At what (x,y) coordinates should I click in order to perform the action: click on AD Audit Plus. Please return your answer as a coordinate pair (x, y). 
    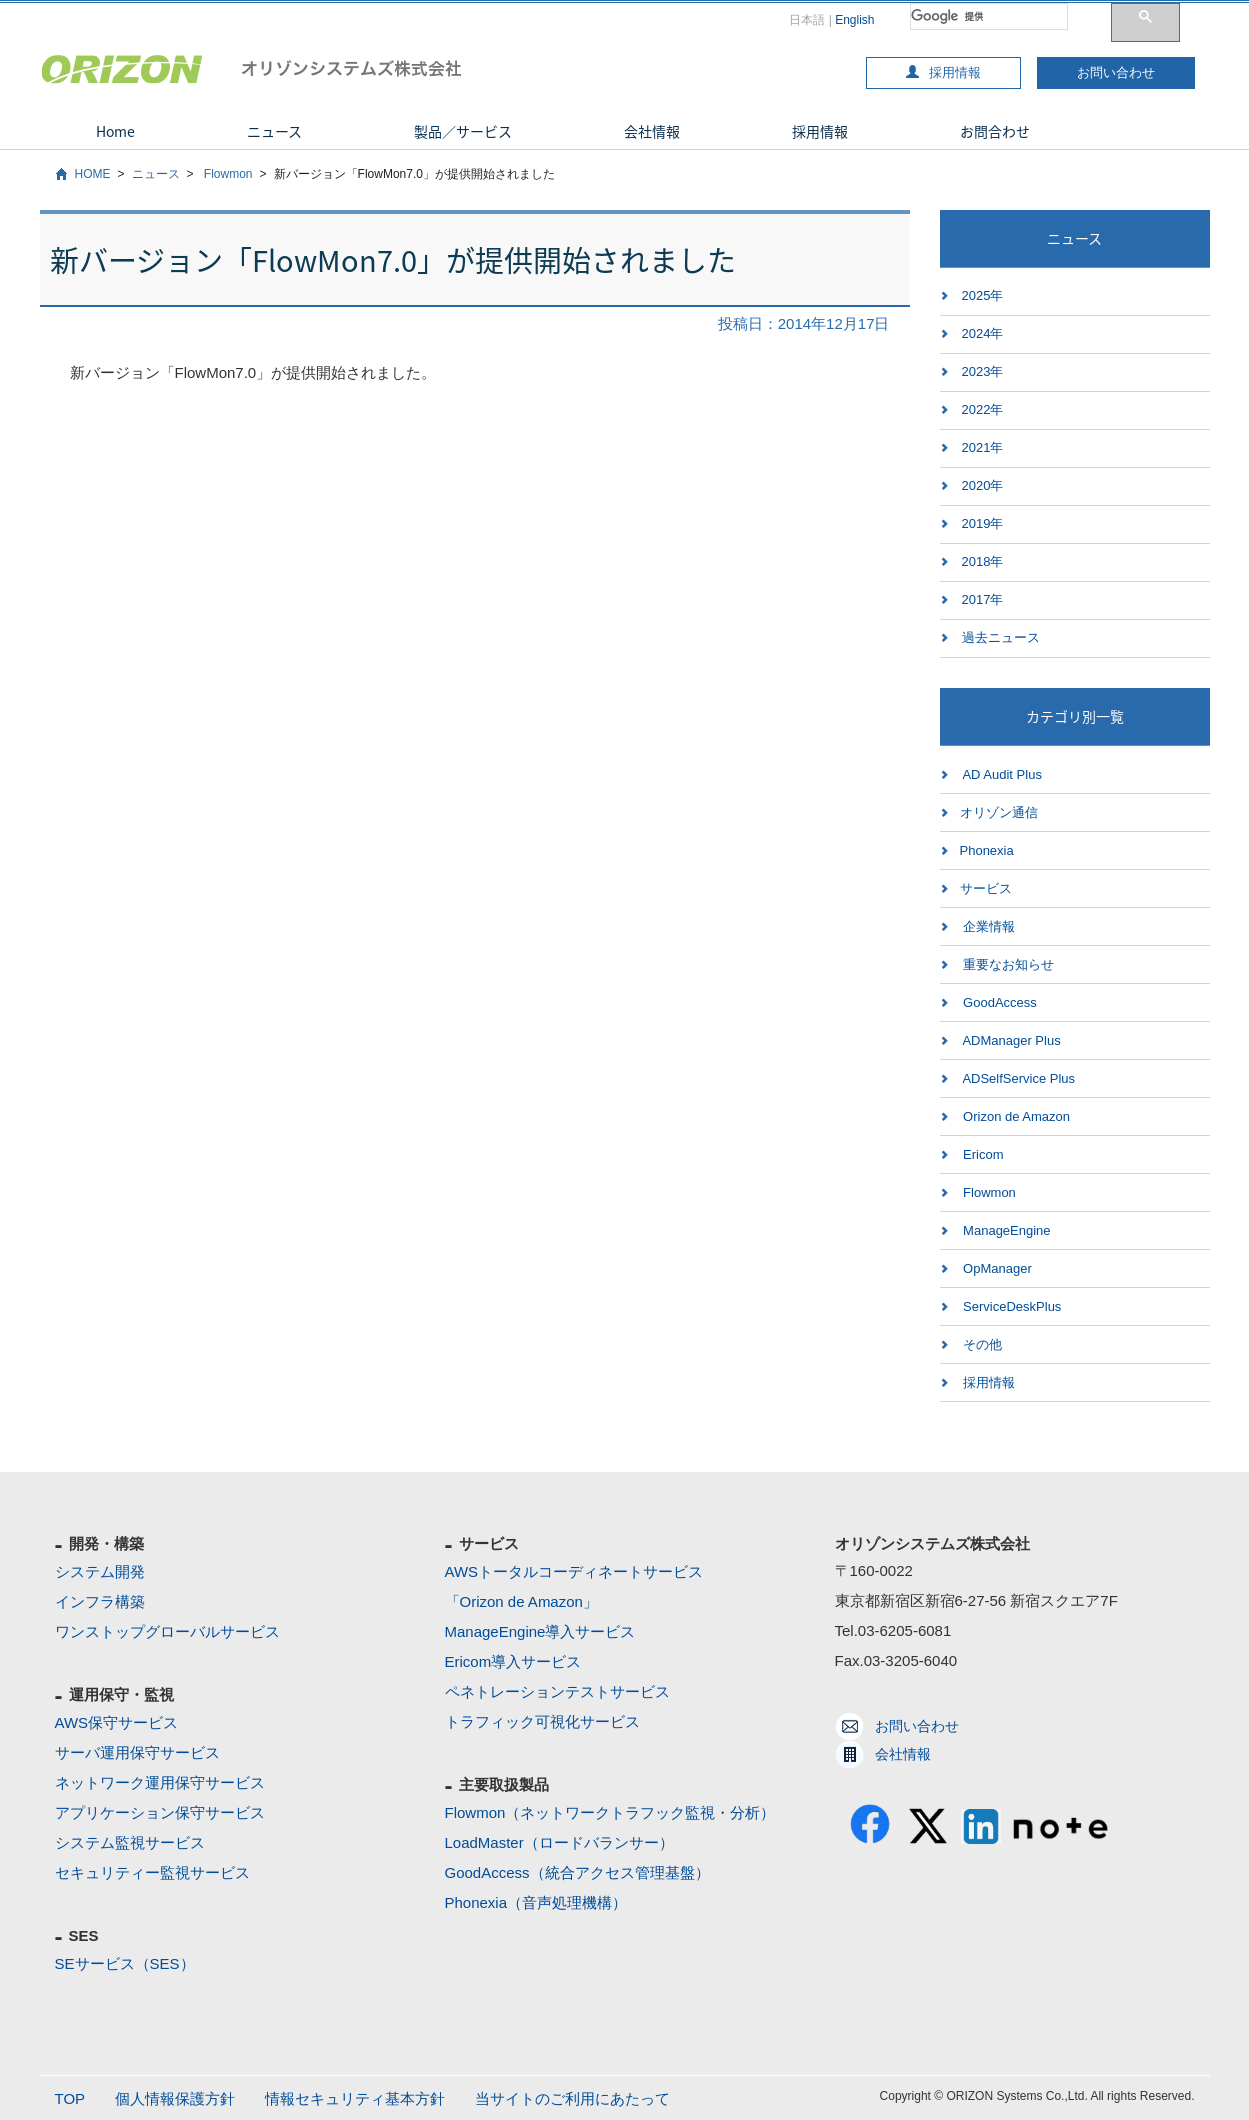
    Looking at the image, I should click on (1001, 774).